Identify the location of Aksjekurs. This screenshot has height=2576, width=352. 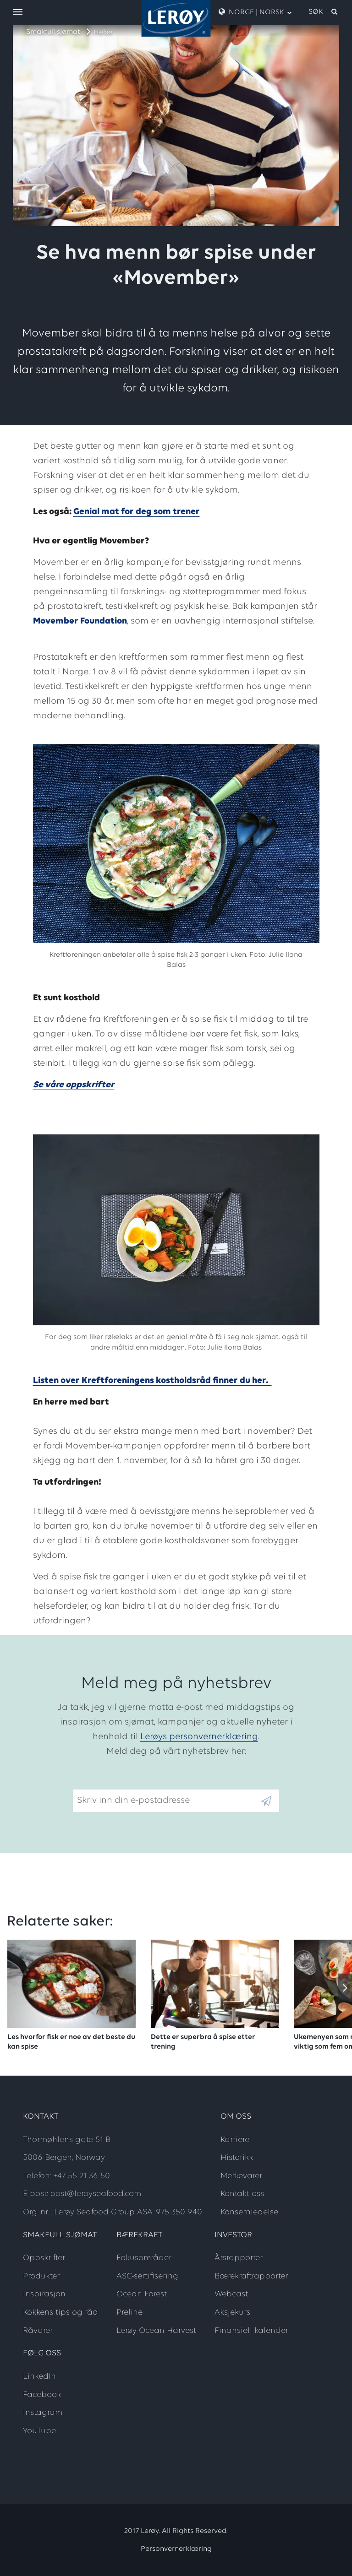
(232, 2312).